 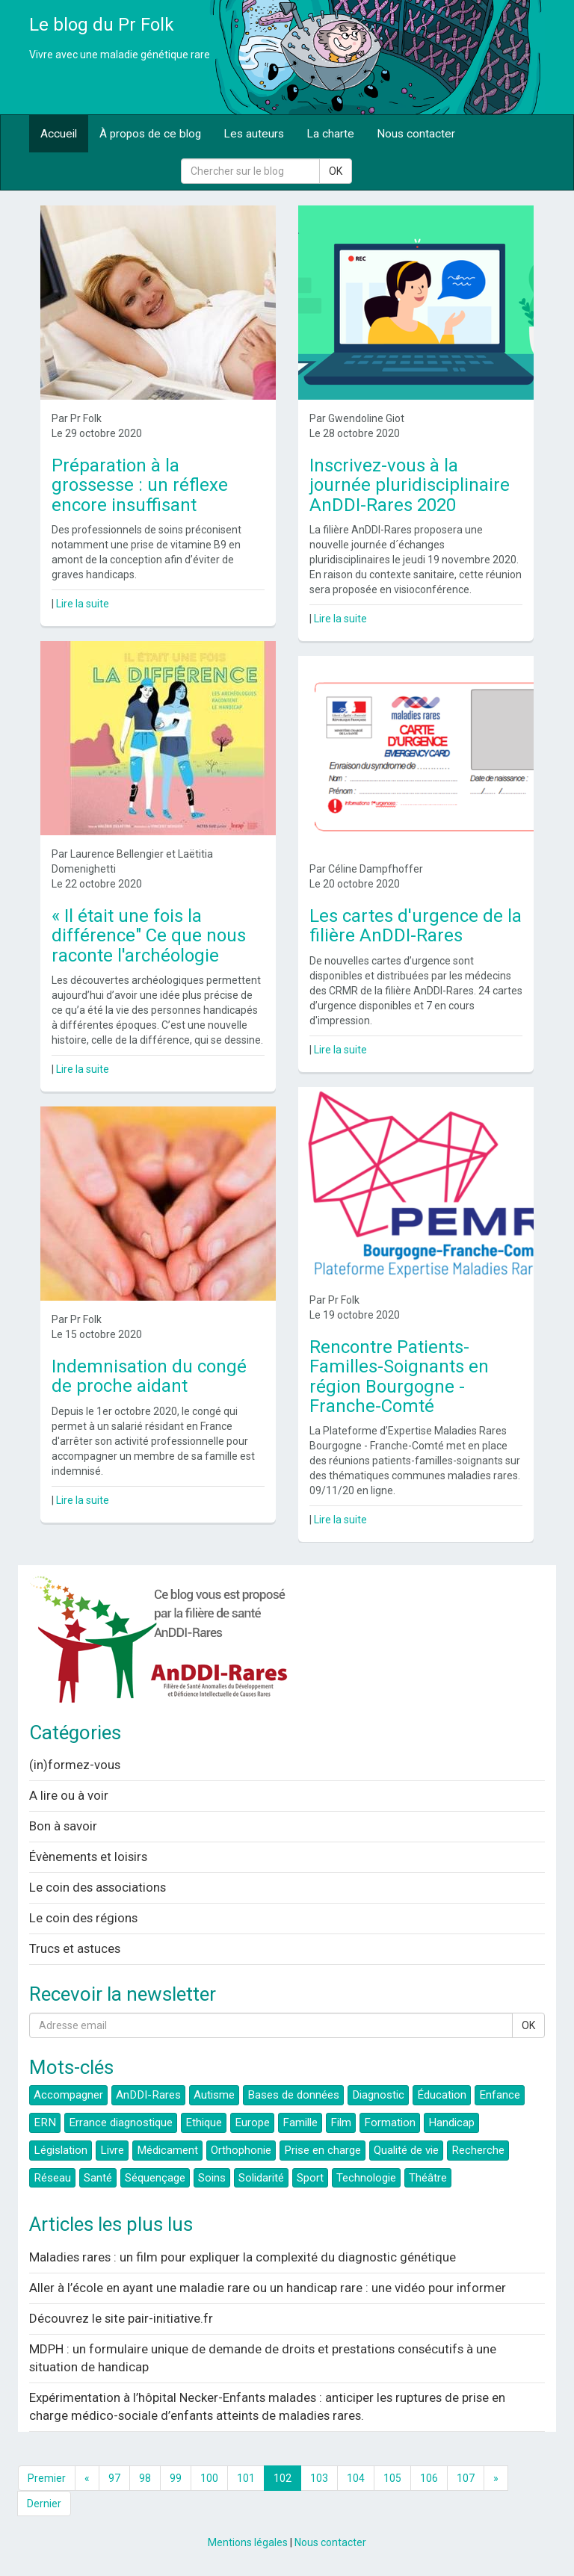 I want to click on 100, so click(x=209, y=2478).